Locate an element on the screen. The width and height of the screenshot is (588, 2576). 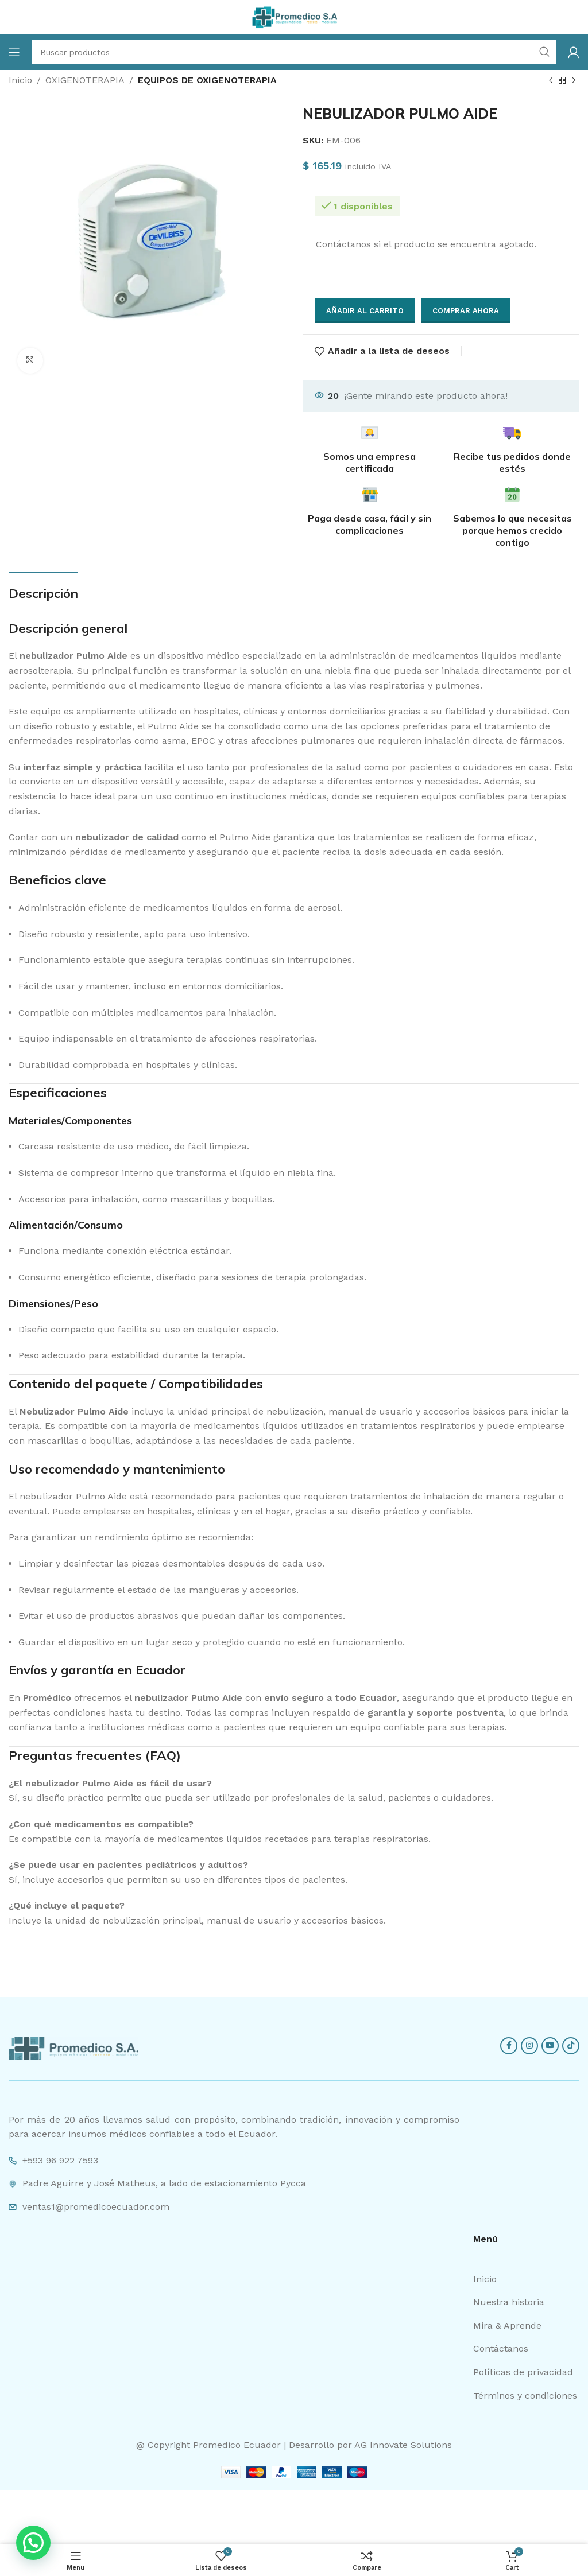
[Facebook social link] is located at coordinates (508, 2045).